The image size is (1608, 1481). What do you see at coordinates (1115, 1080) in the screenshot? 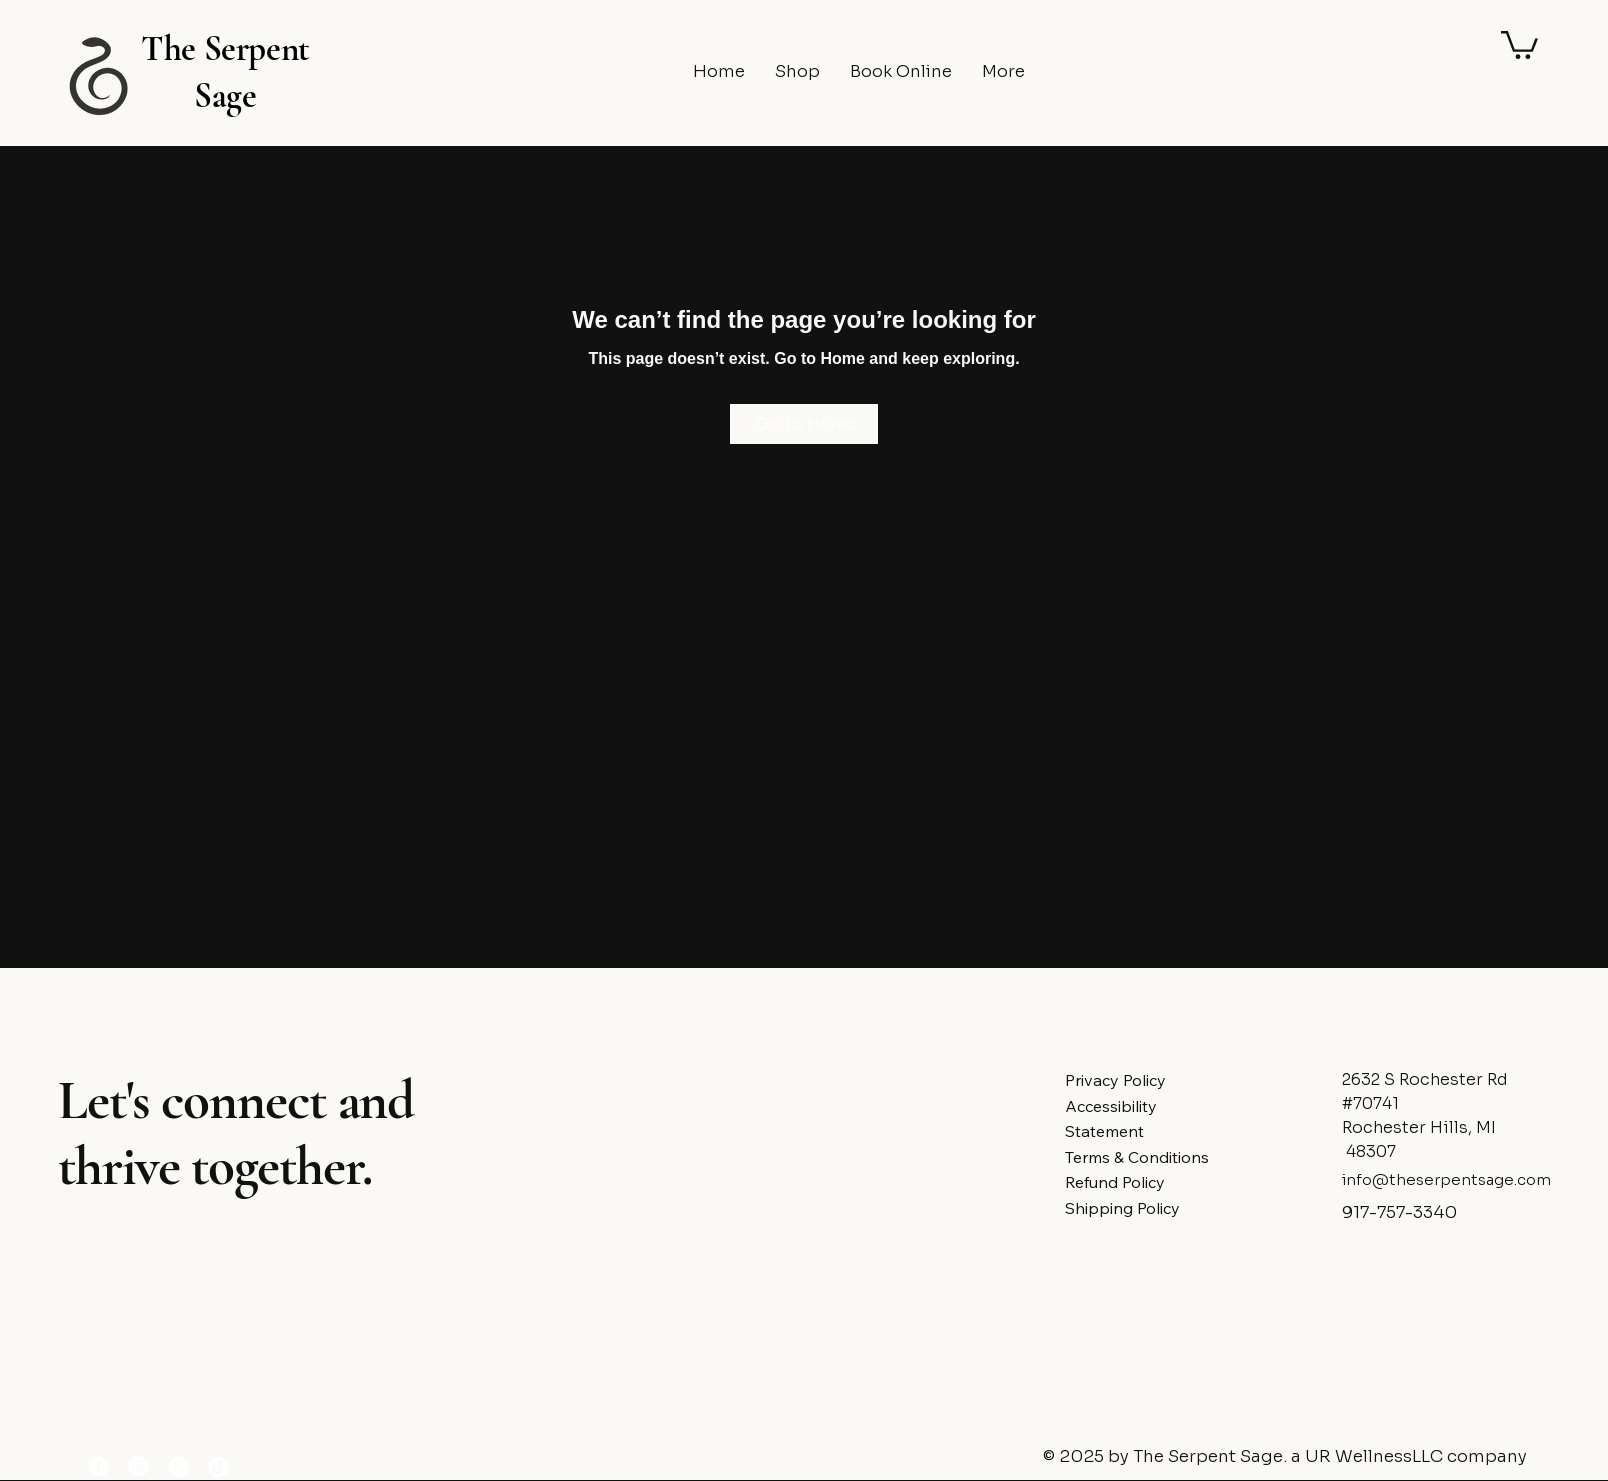
I see `Privacy Policy` at bounding box center [1115, 1080].